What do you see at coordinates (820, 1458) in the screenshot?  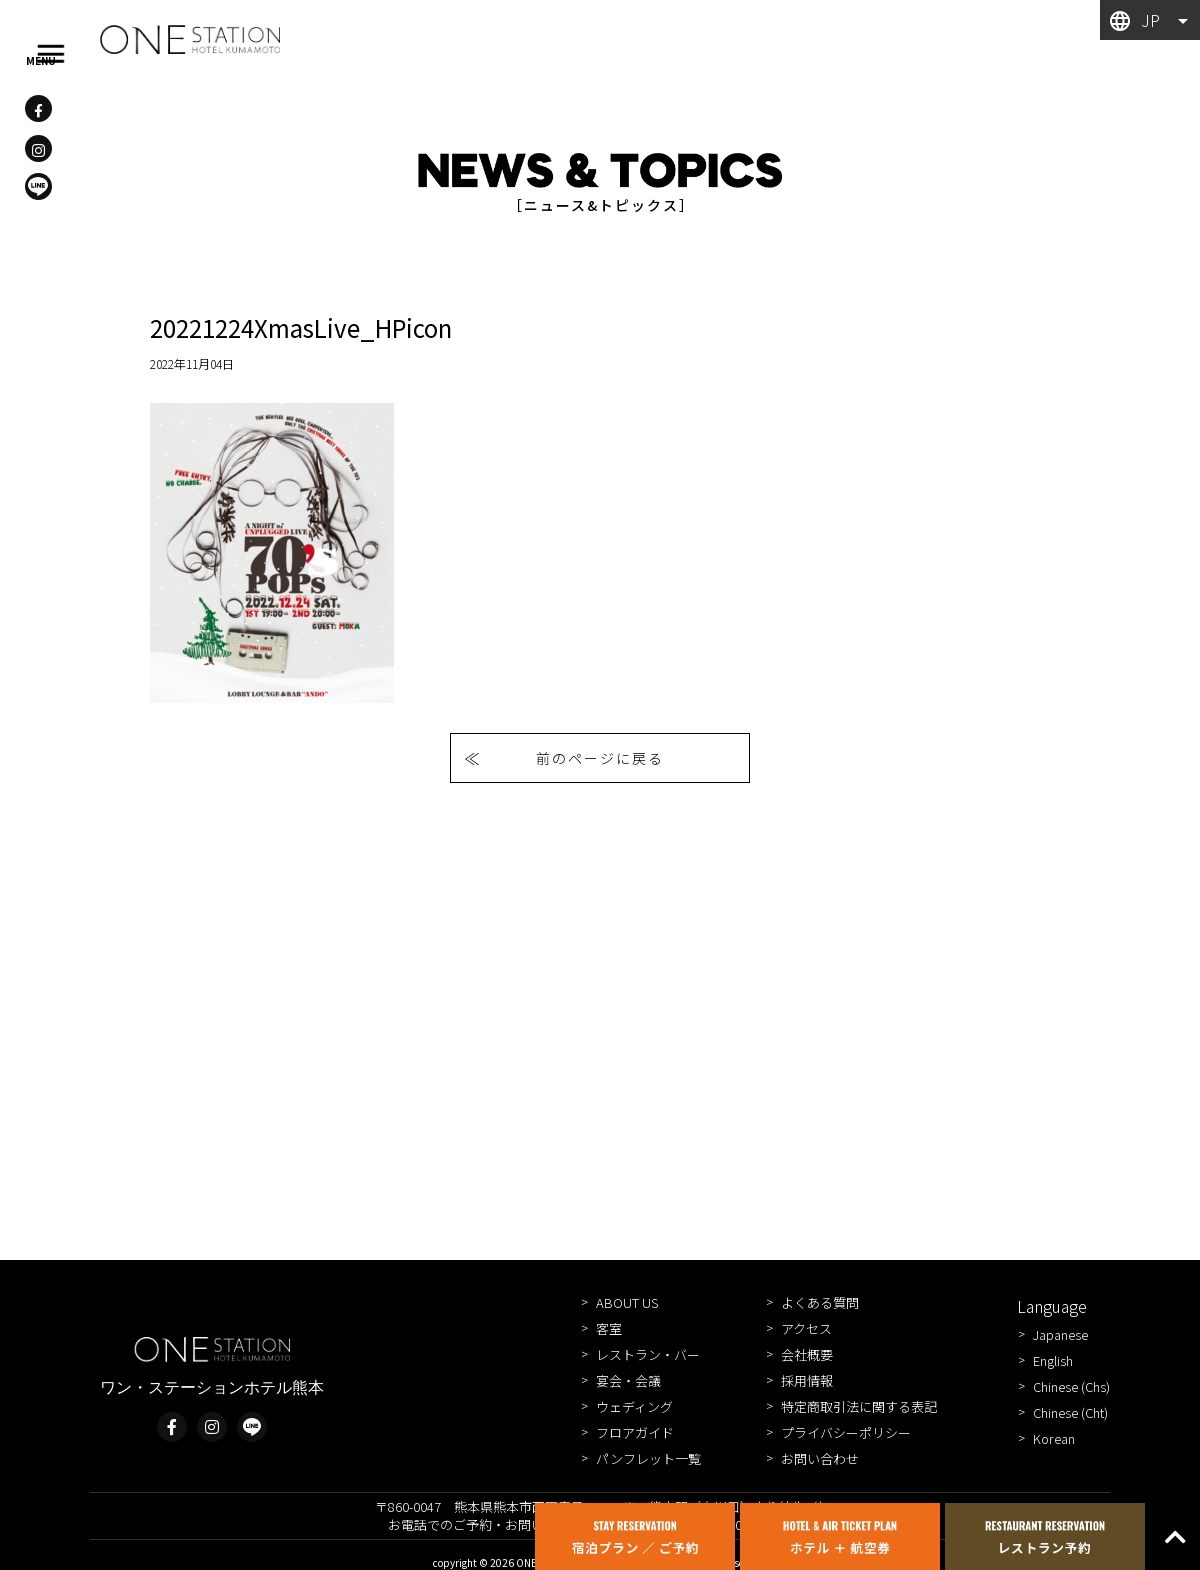 I see `お問い合わせ` at bounding box center [820, 1458].